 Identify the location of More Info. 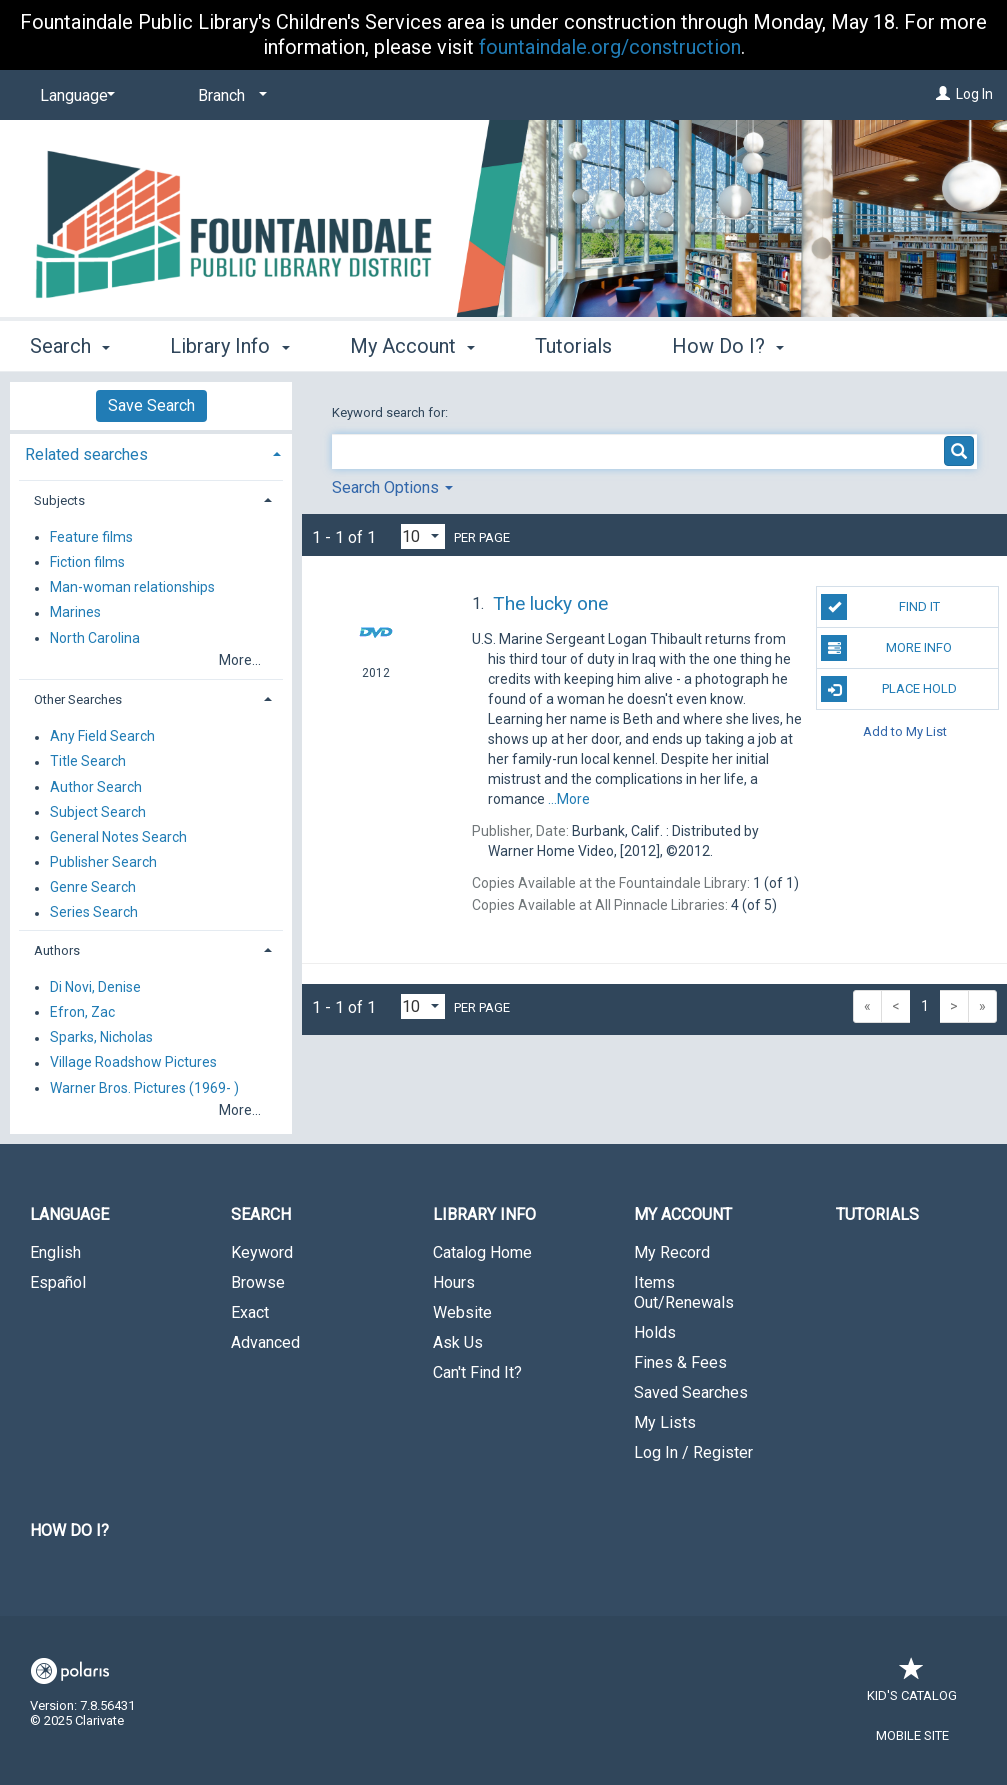
(886, 648).